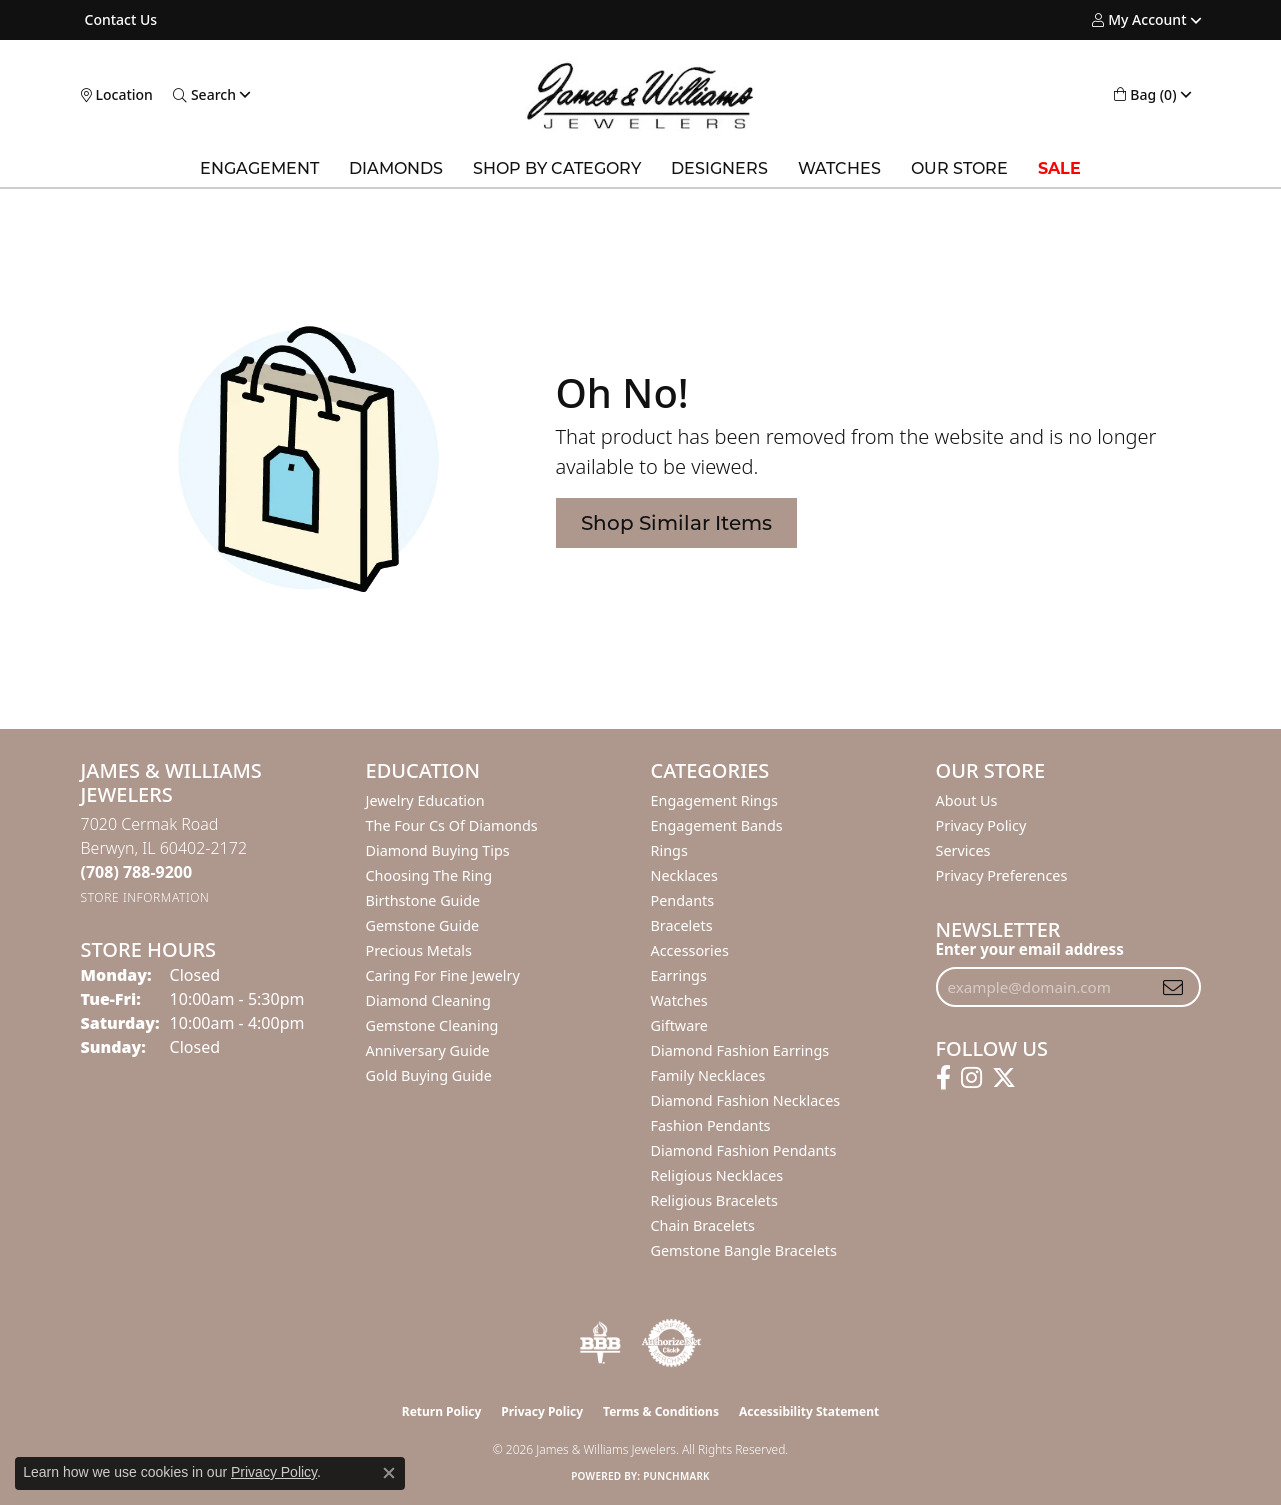 This screenshot has height=1505, width=1281. I want to click on Diamond Fashion Earrings [menuitem], so click(740, 1050).